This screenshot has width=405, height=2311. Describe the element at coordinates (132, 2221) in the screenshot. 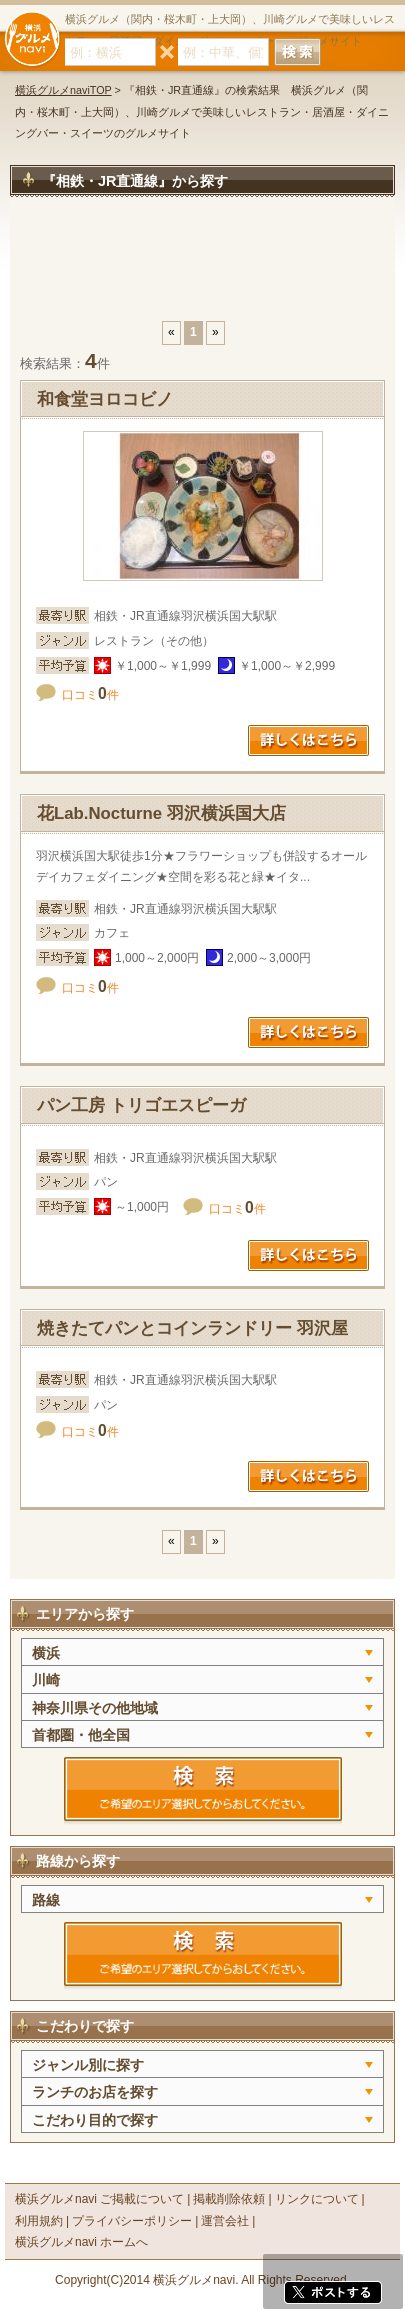

I see `プライバシーポリシー` at that location.